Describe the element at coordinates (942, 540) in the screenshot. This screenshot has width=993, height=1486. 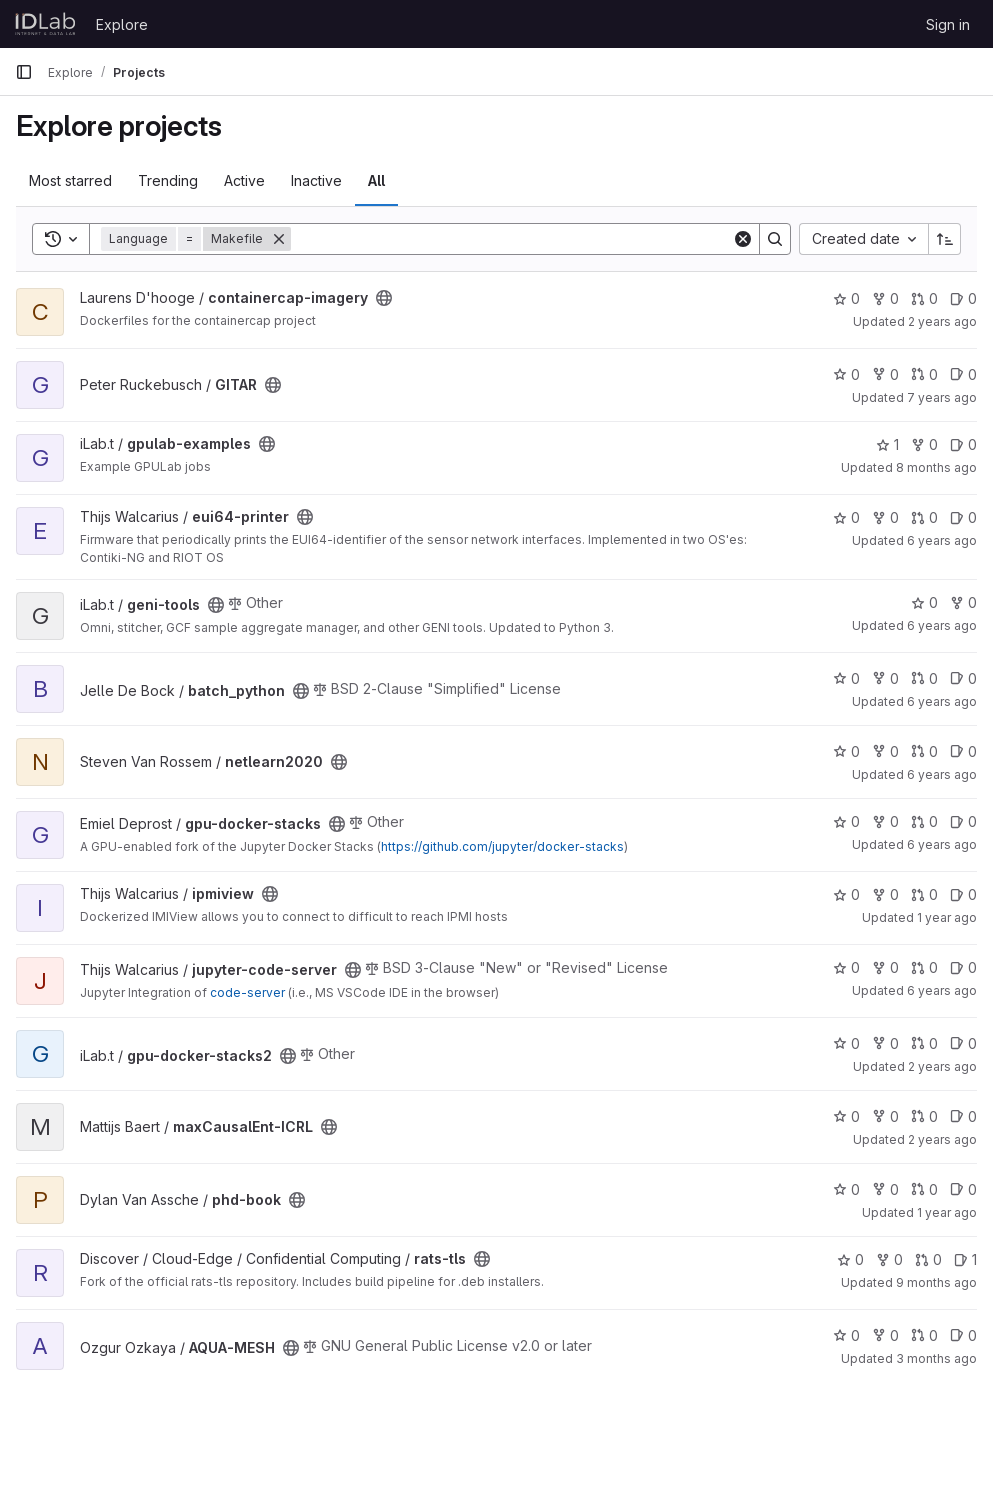
I see `6 years ago [Aug 6, 2019 12:44pm]` at that location.